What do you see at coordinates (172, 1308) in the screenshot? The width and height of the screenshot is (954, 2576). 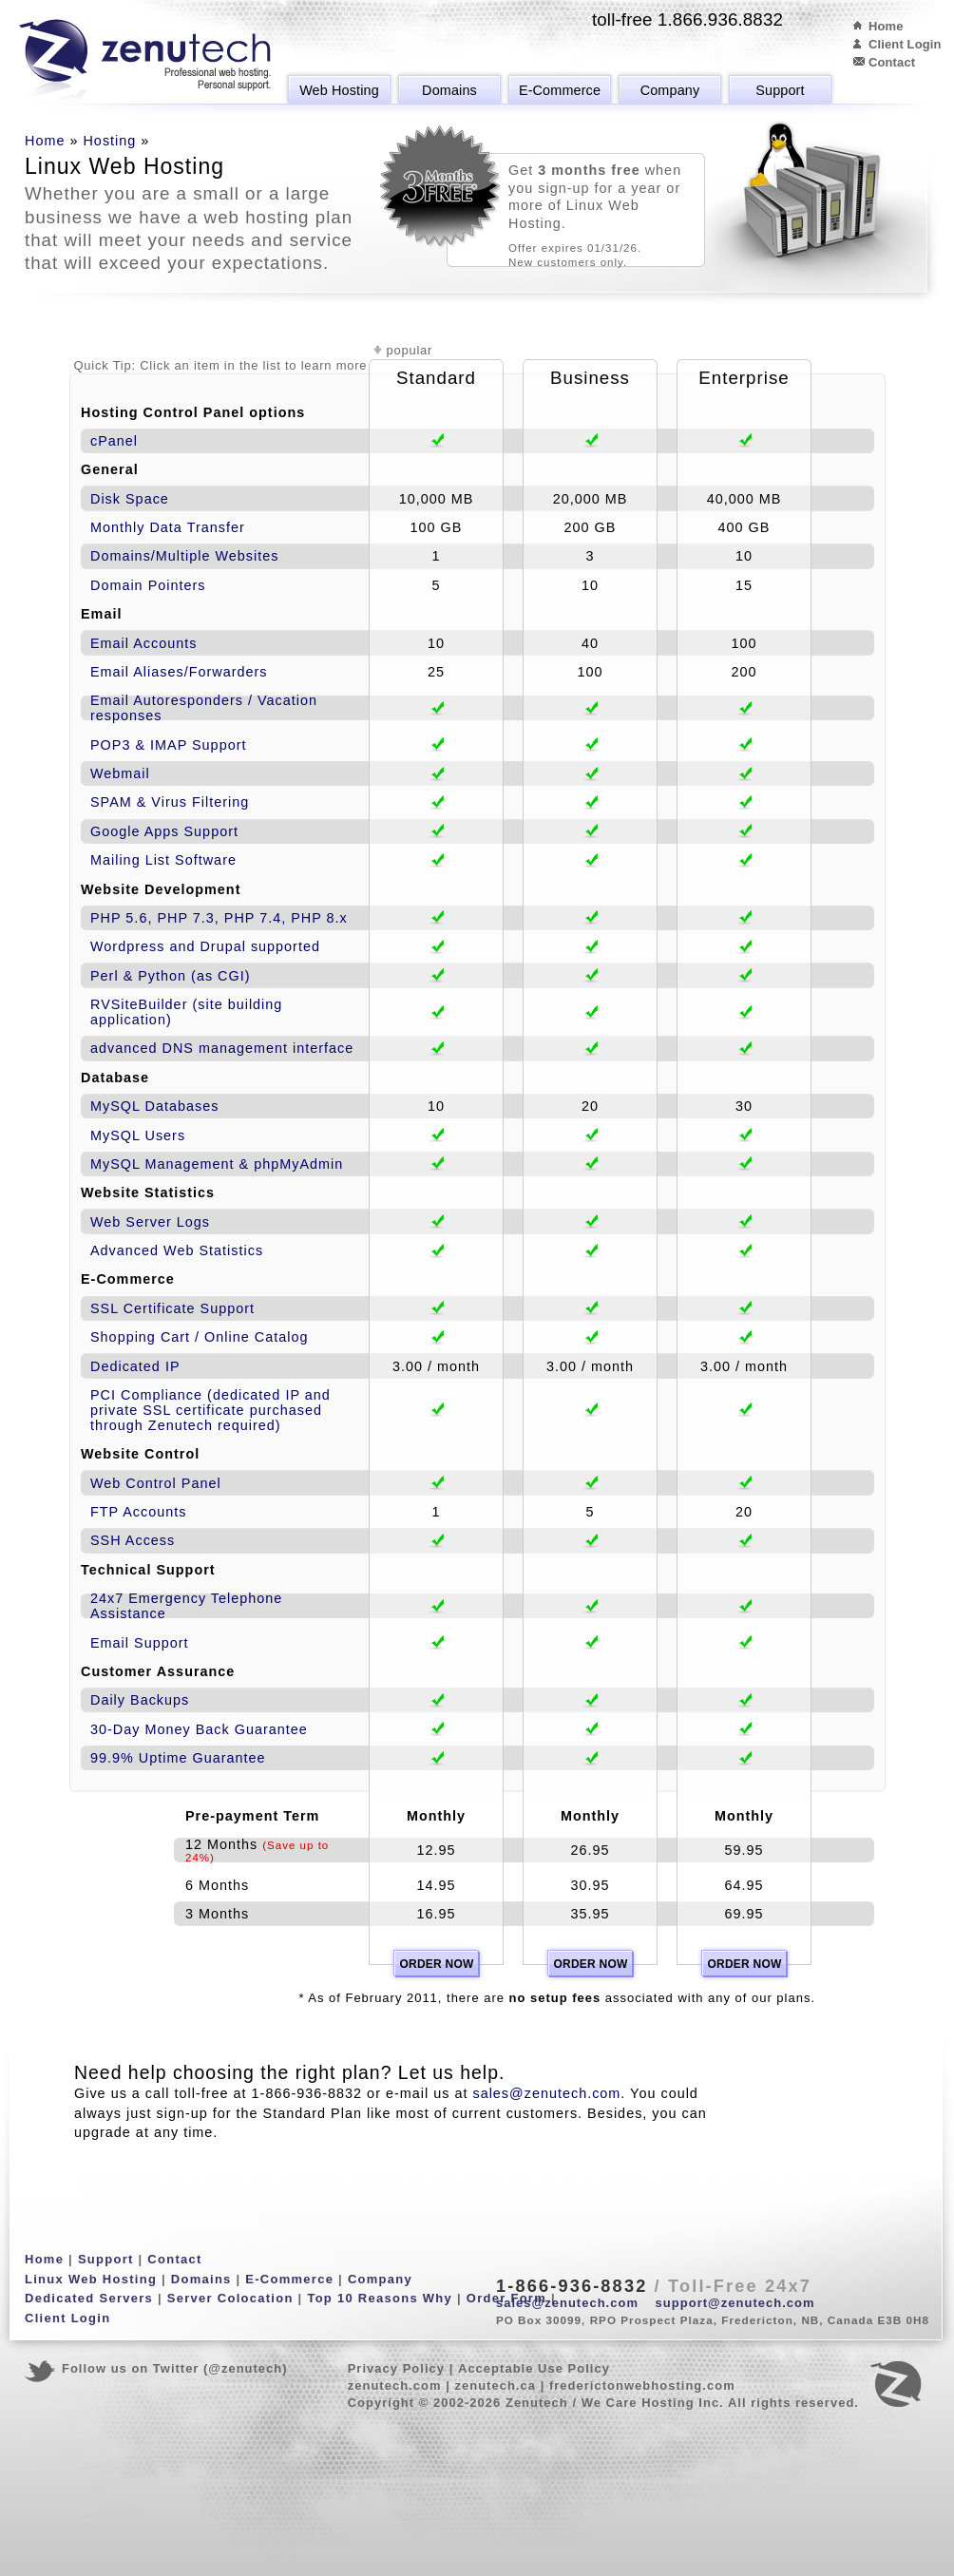 I see `SSL Certificate Support` at bounding box center [172, 1308].